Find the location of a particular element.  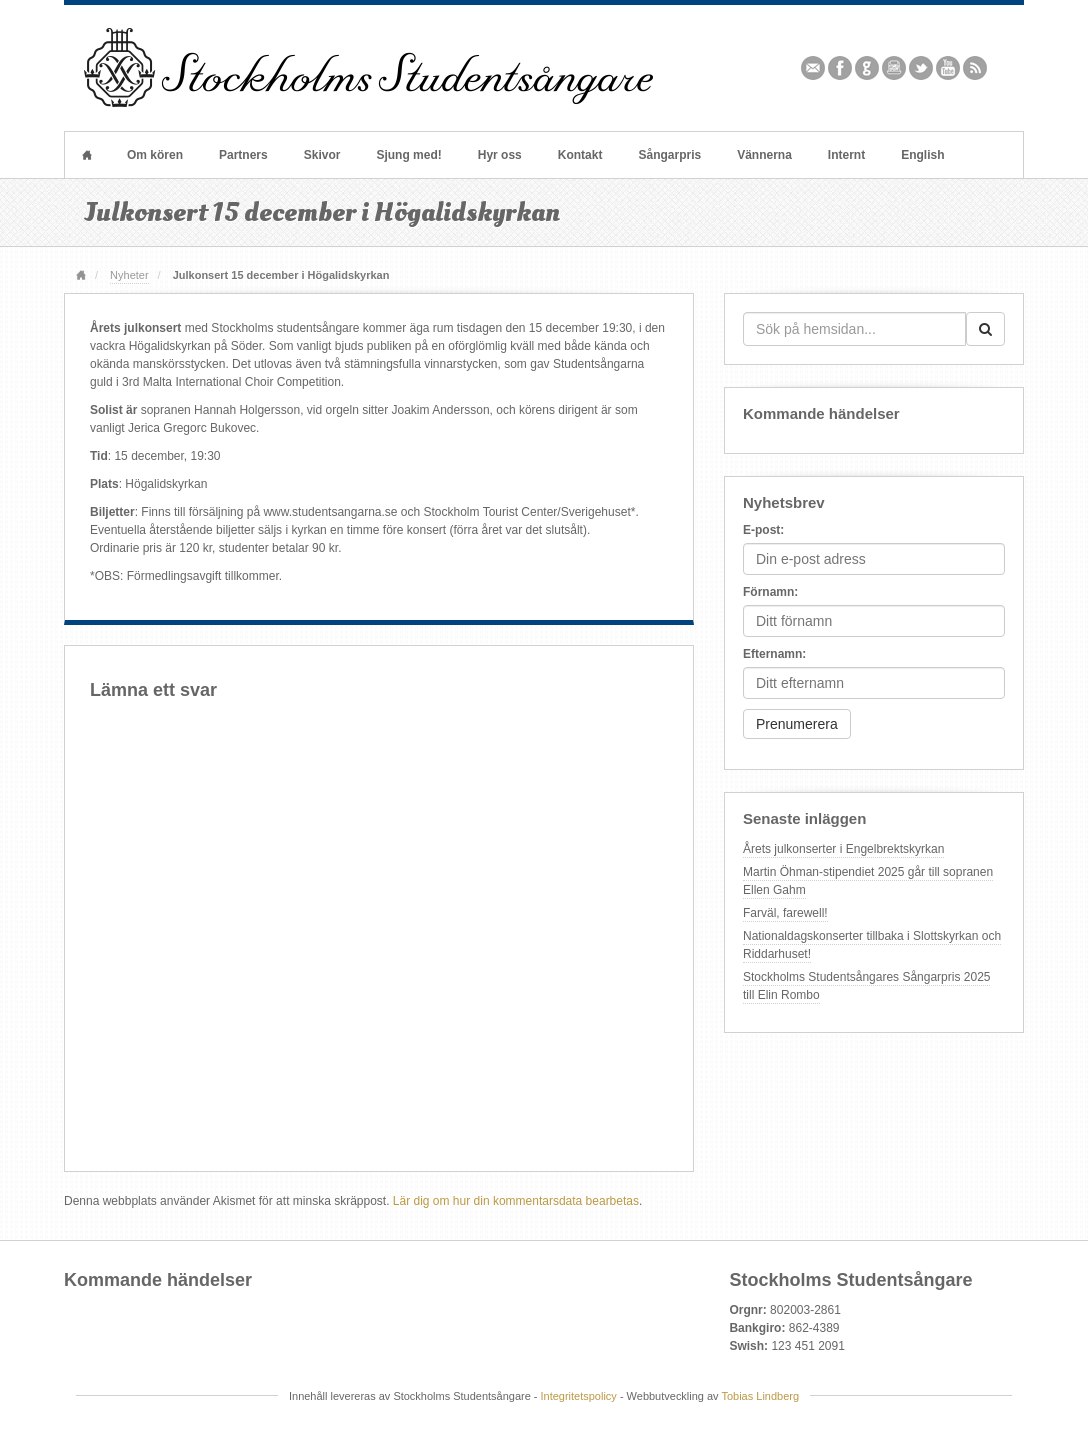

Årets julkonserter i Engelbrektskyrkan is located at coordinates (843, 849).